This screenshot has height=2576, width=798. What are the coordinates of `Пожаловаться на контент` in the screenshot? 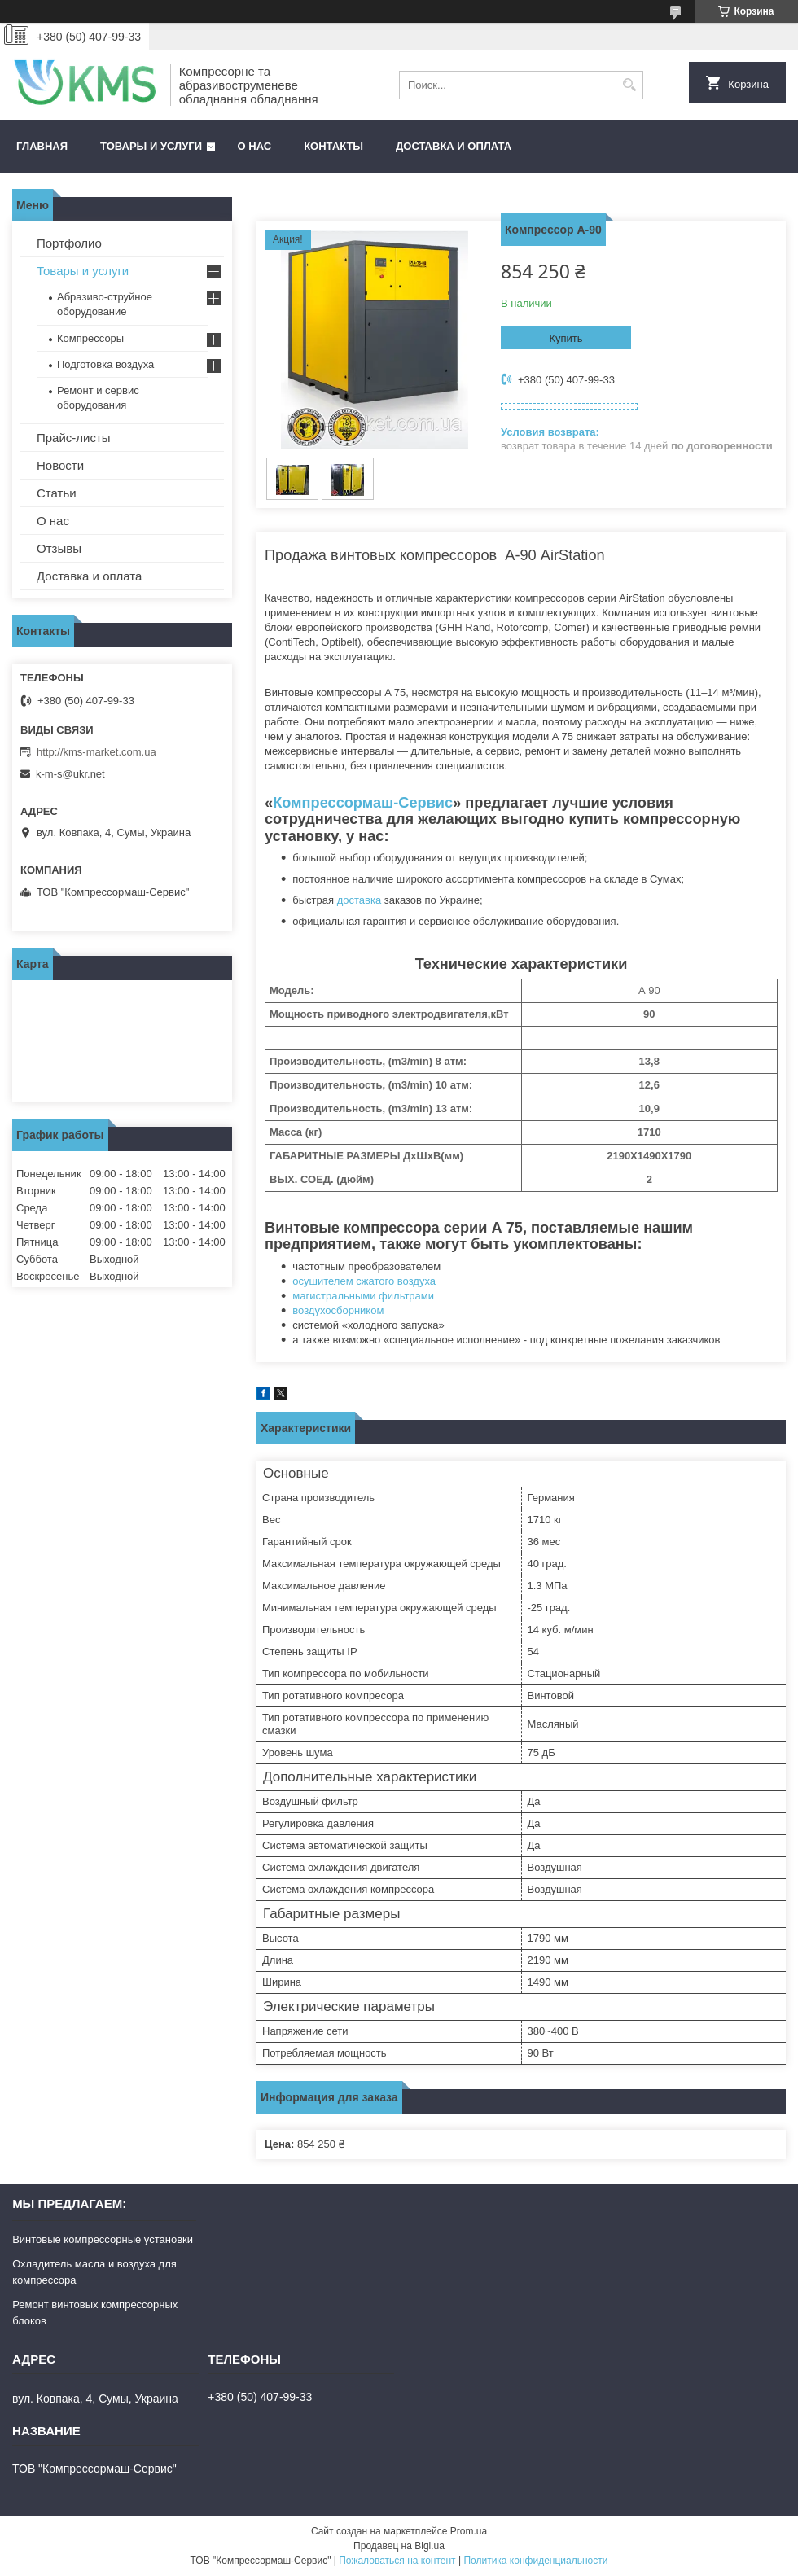 It's located at (397, 2560).